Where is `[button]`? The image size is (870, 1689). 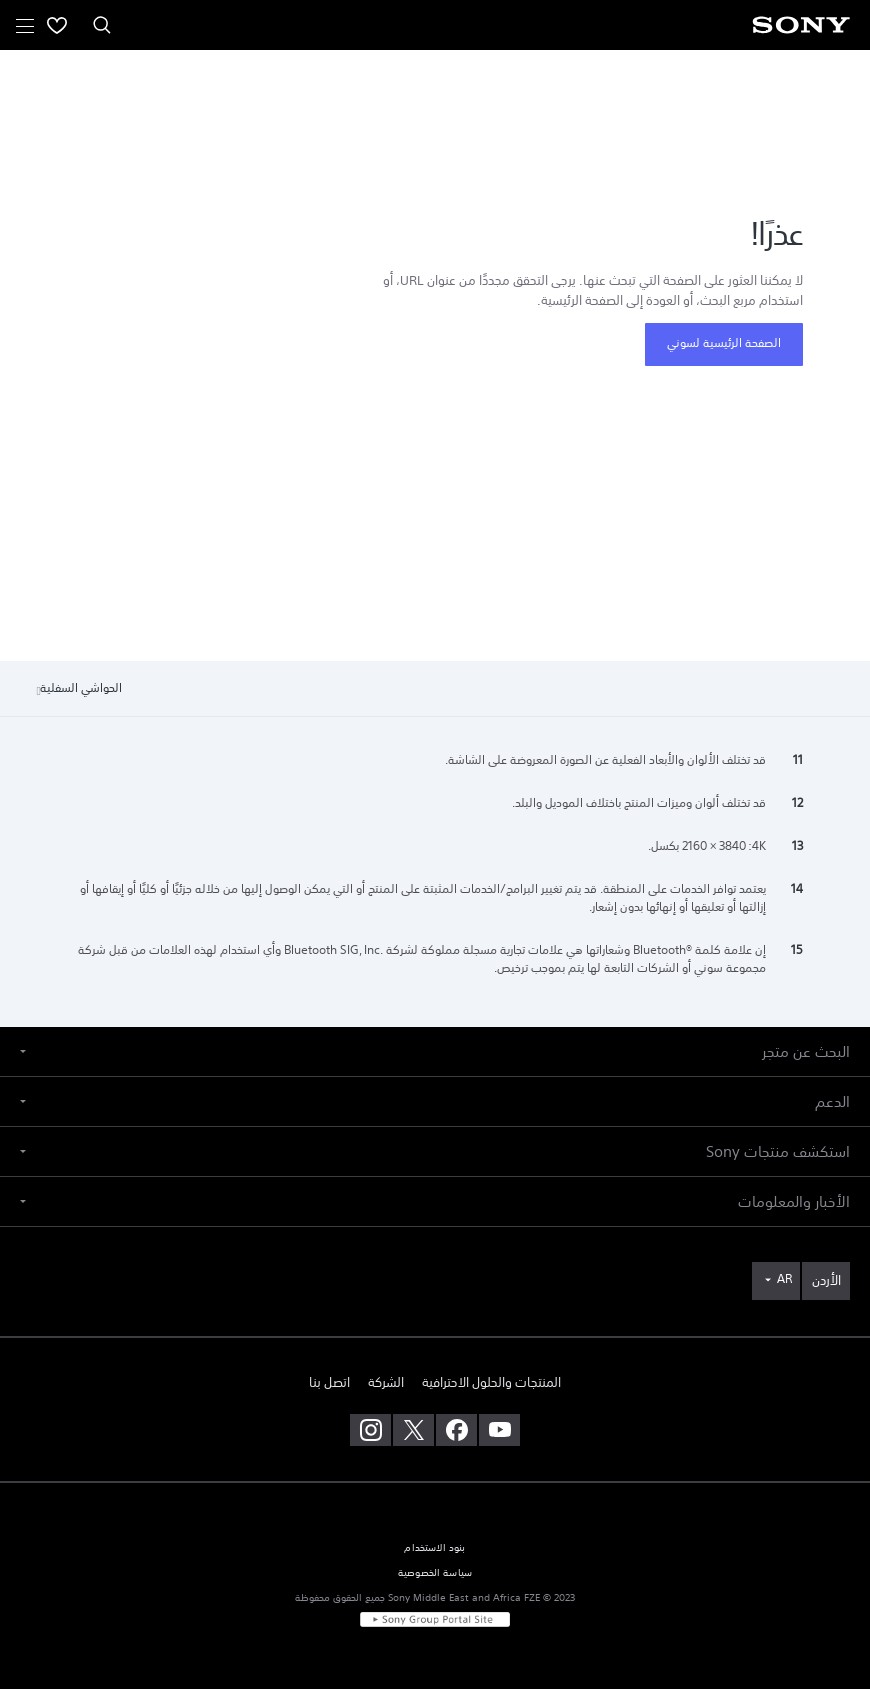 [button] is located at coordinates (435, 1051).